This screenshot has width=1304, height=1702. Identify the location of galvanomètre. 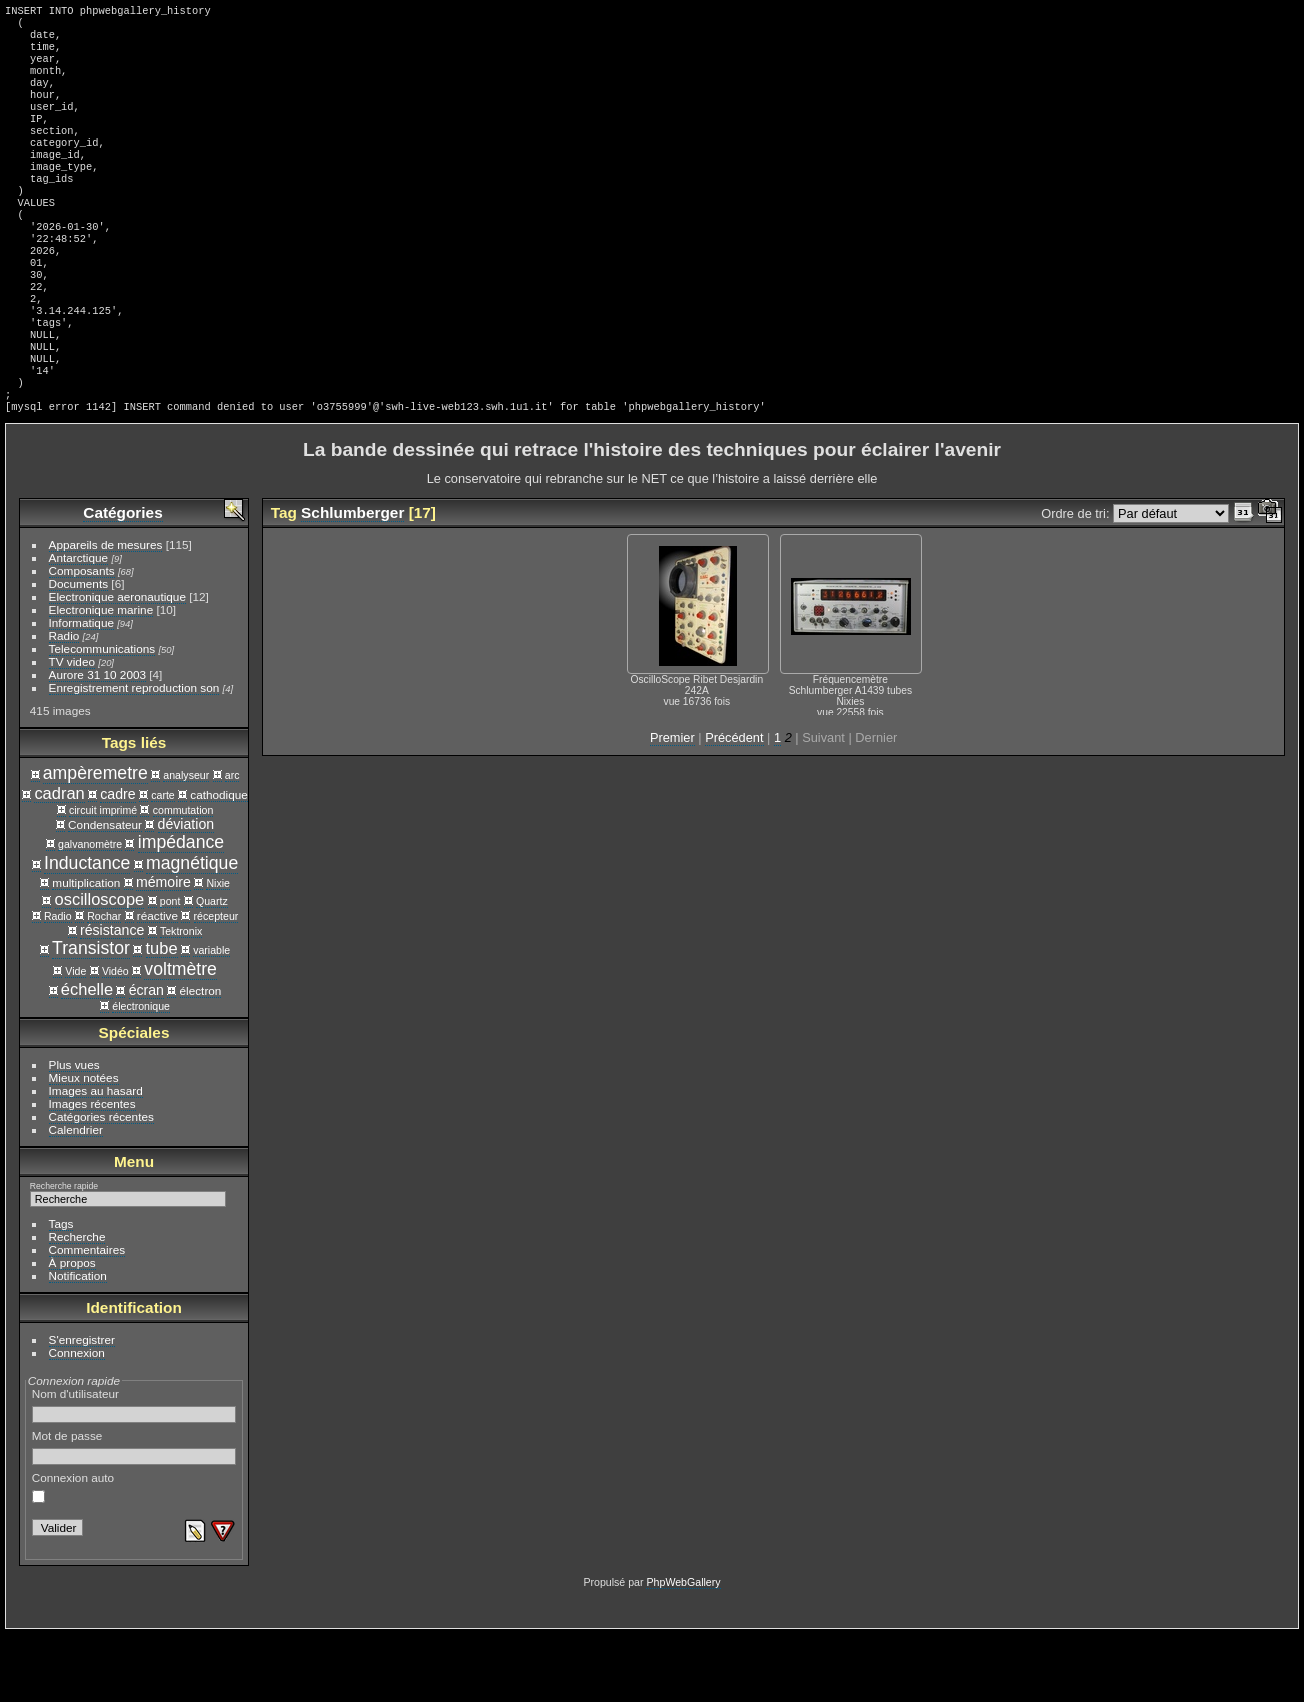
(90, 912).